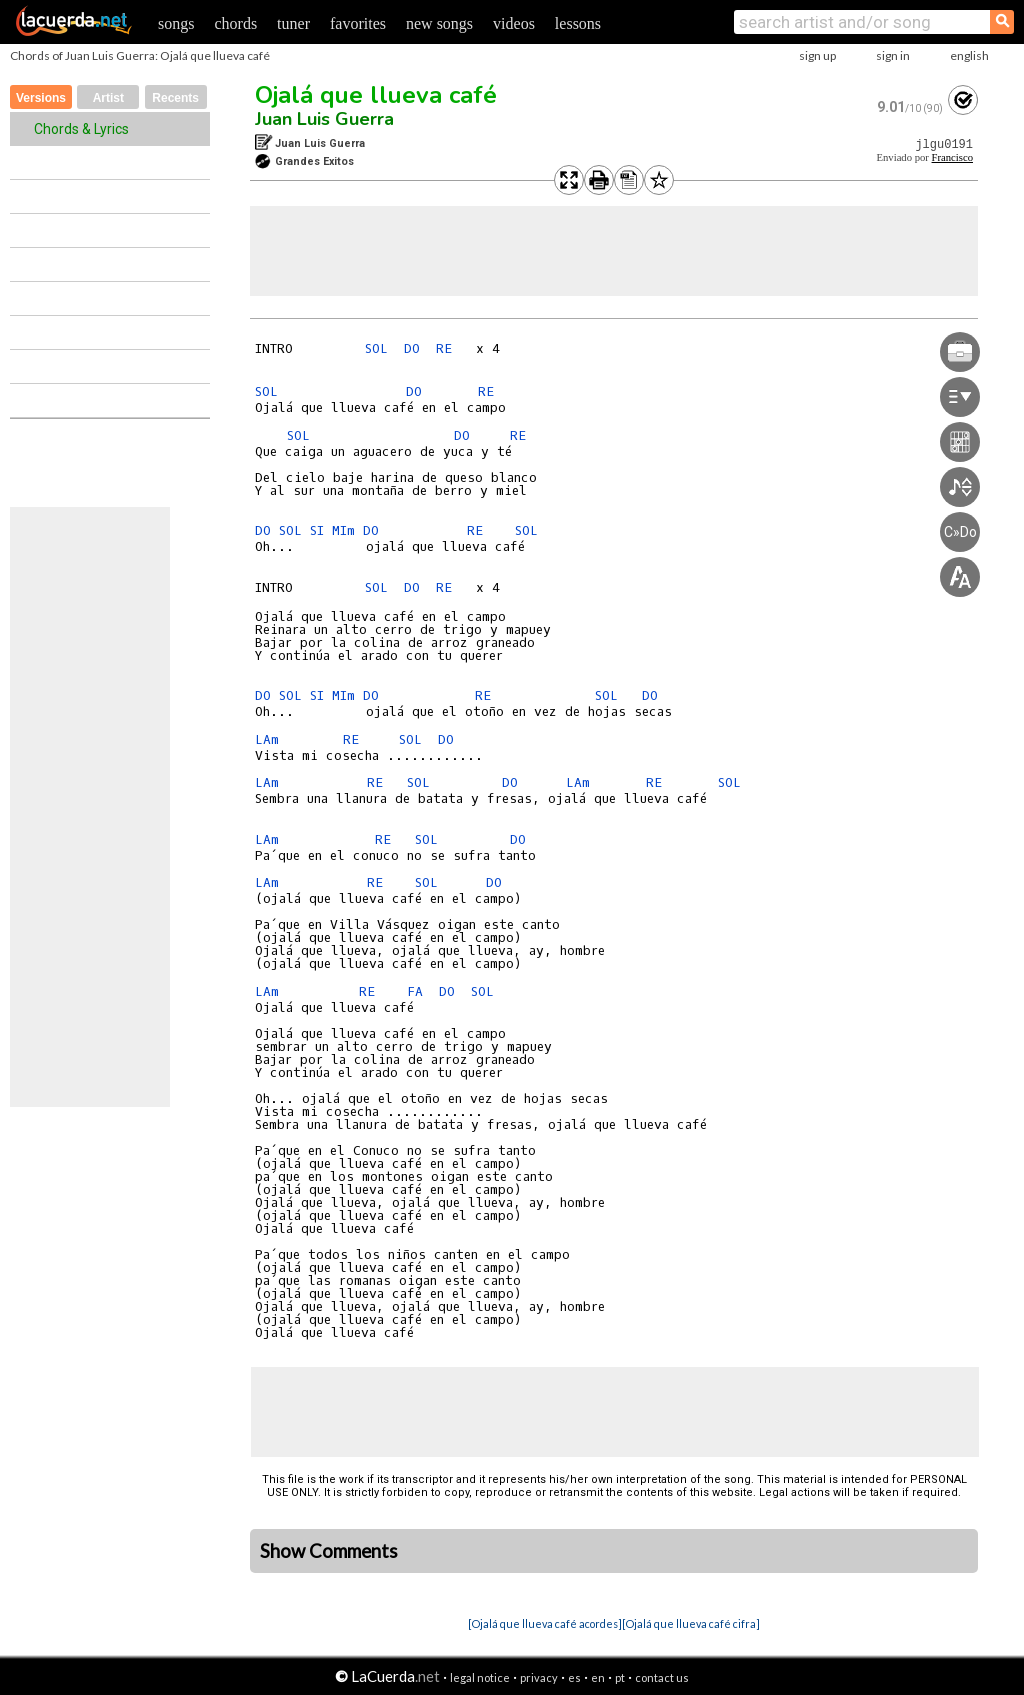 The image size is (1024, 1695). I want to click on favorites, so click(358, 23).